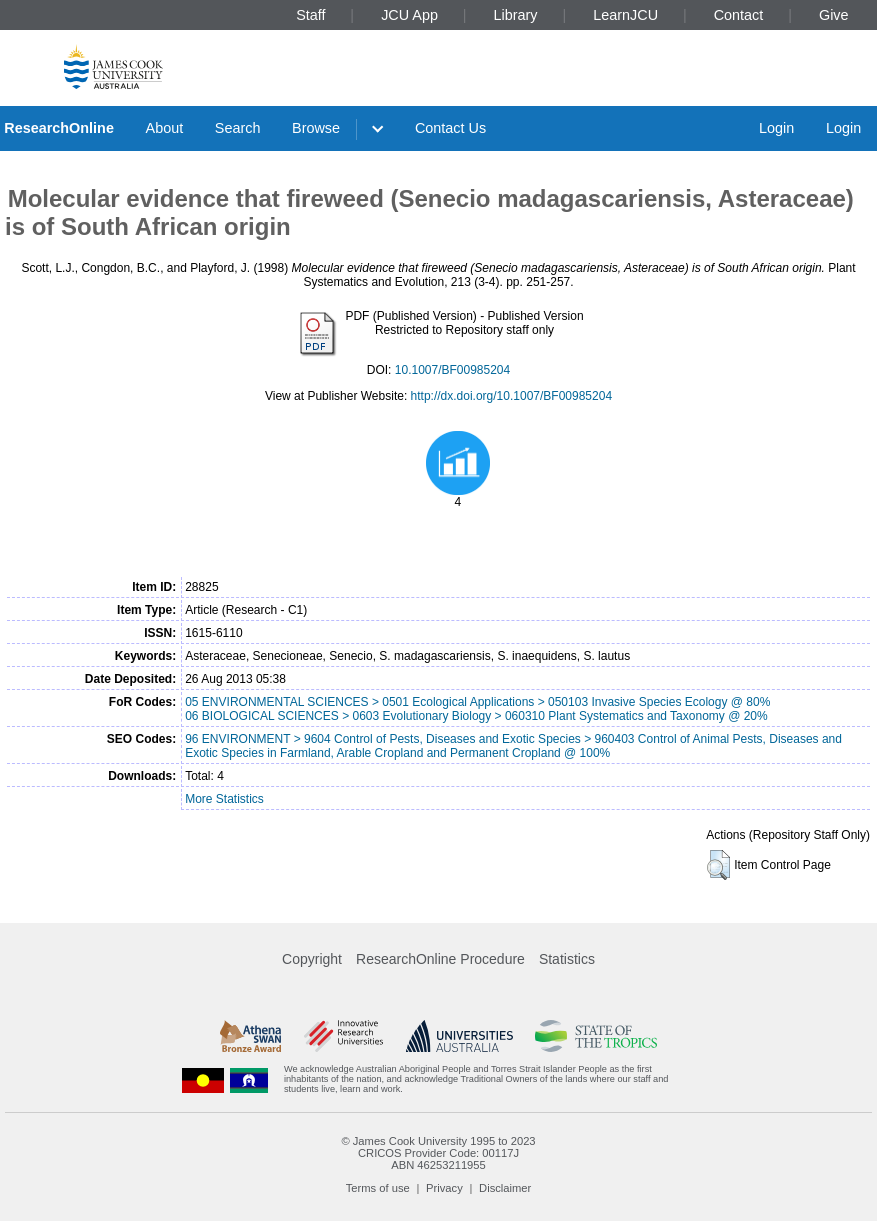 The width and height of the screenshot is (877, 1221). What do you see at coordinates (505, 1188) in the screenshot?
I see `Disclaimer` at bounding box center [505, 1188].